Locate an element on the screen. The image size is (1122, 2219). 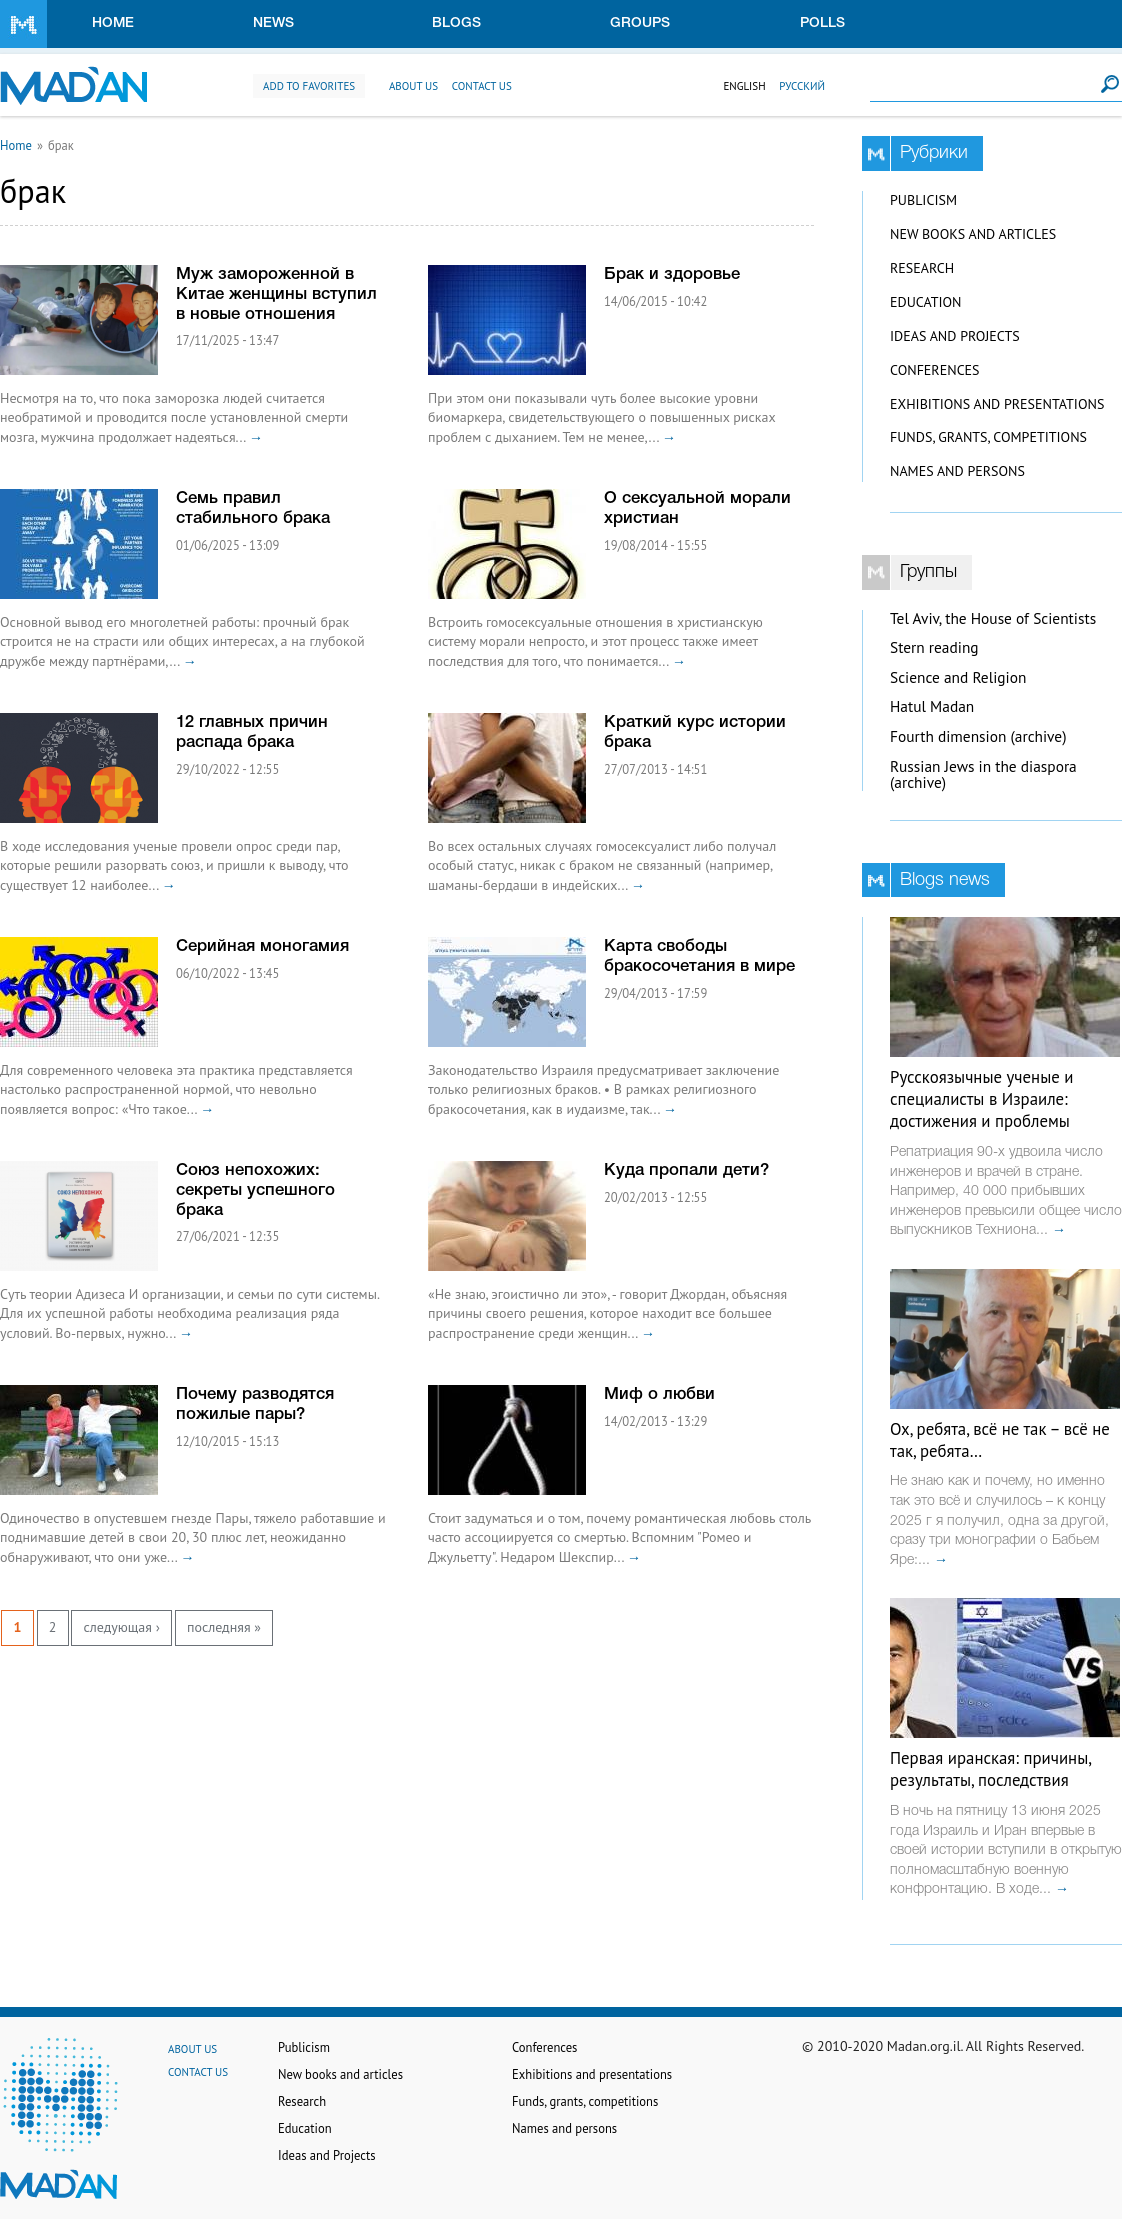
Science and Religion is located at coordinates (958, 677).